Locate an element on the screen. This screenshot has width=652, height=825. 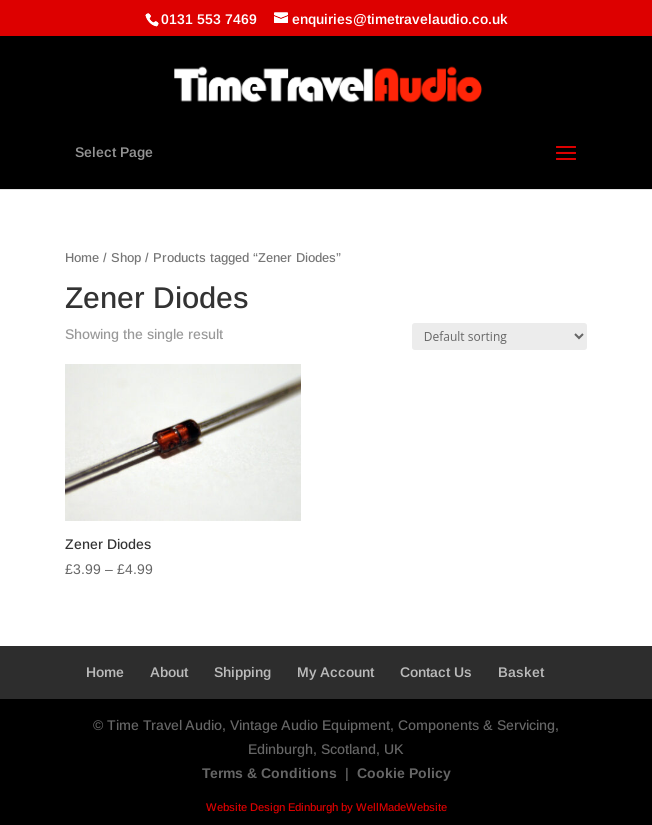
[Shop order] is located at coordinates (499, 336).